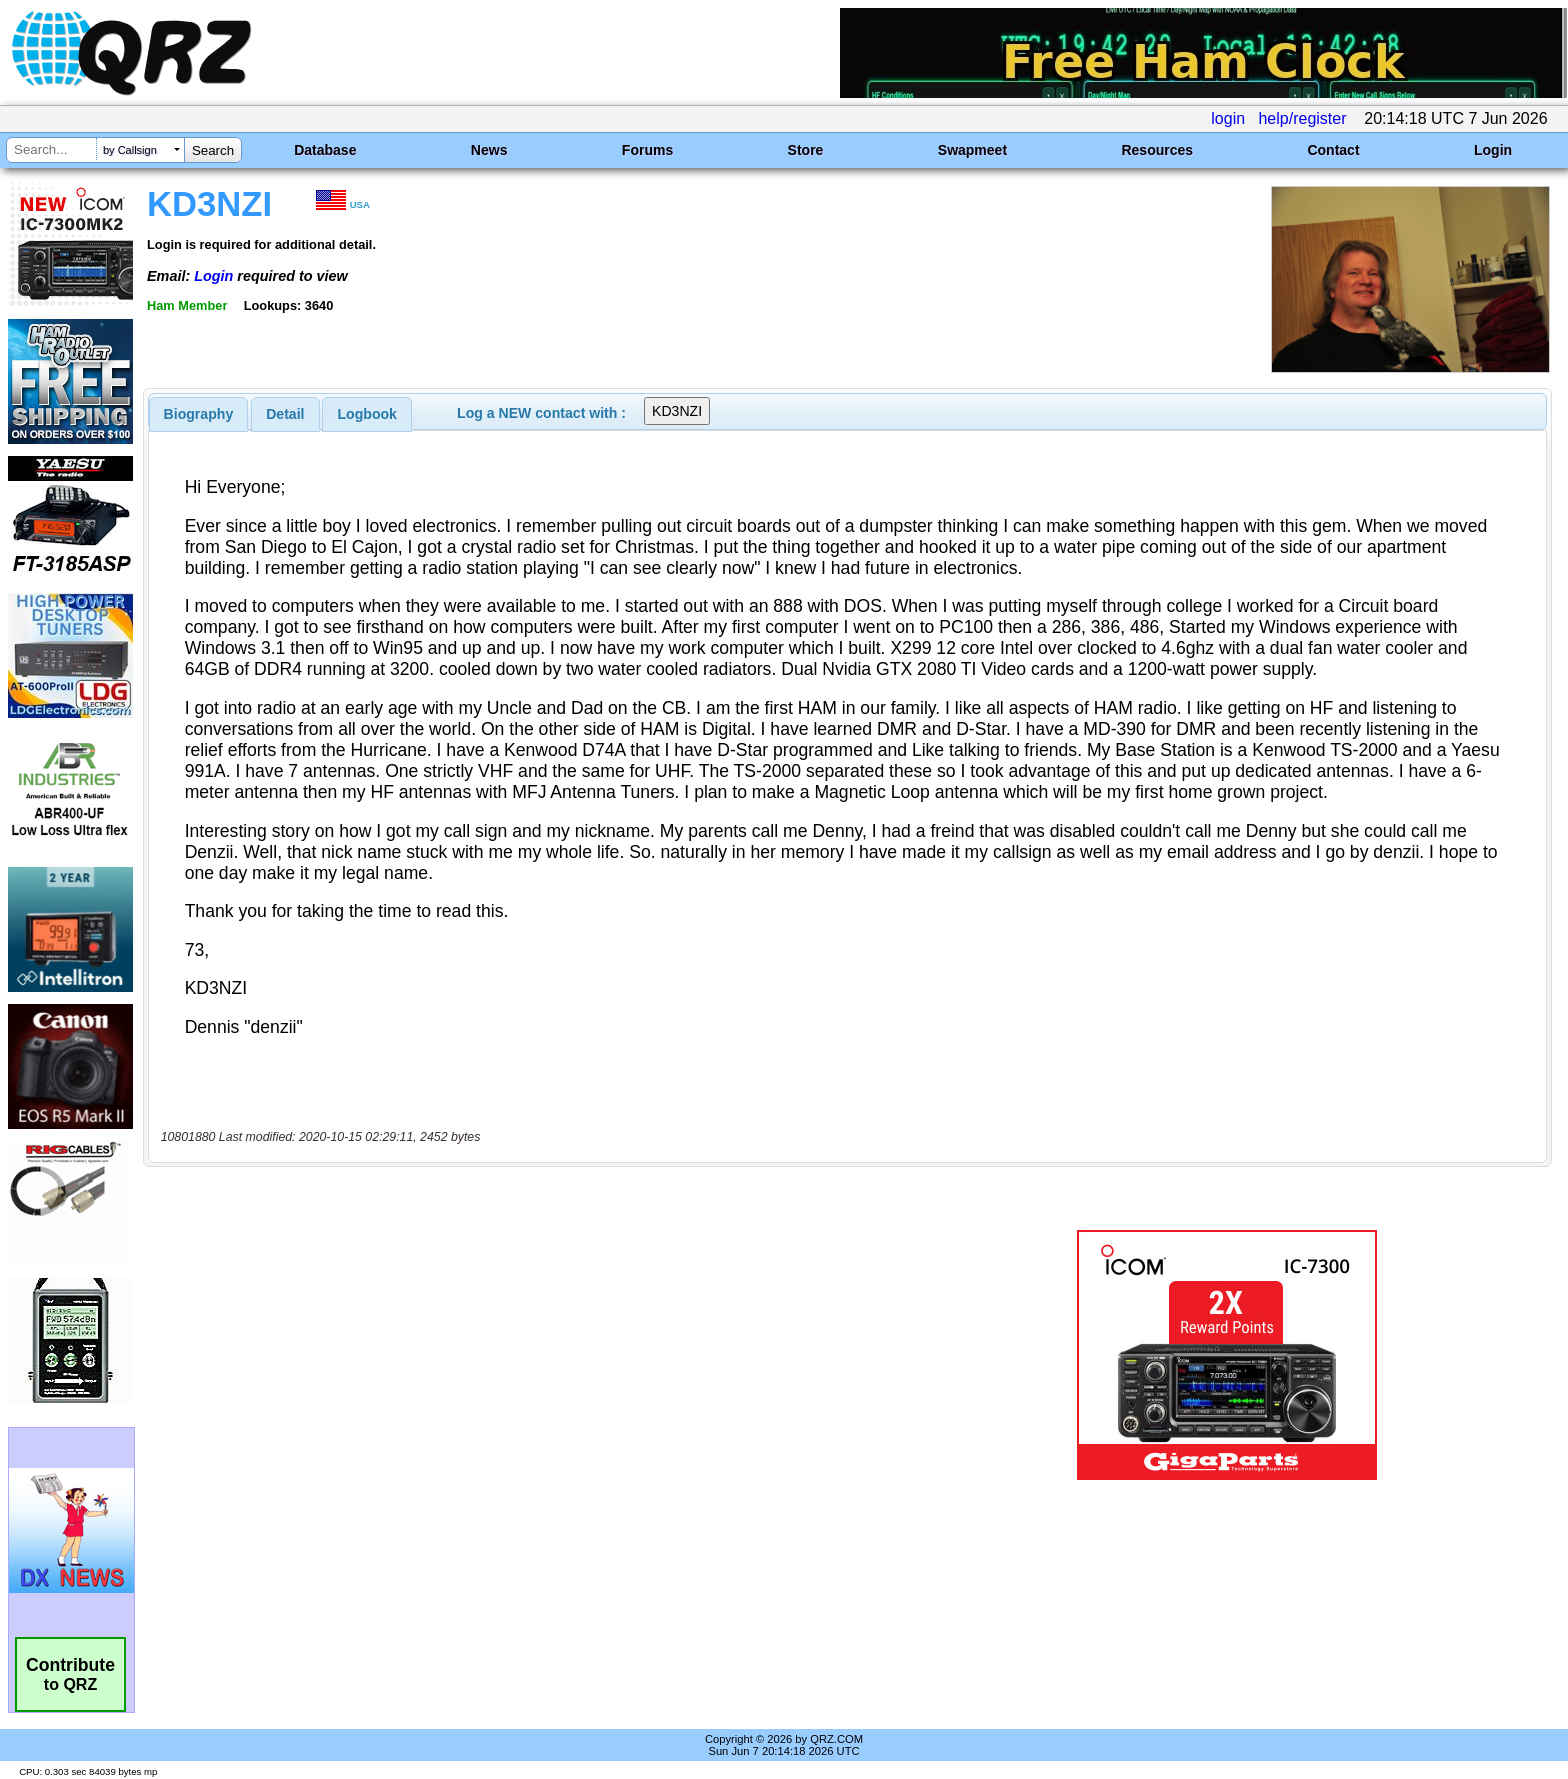 This screenshot has height=1779, width=1568. What do you see at coordinates (325, 150) in the screenshot?
I see `Database` at bounding box center [325, 150].